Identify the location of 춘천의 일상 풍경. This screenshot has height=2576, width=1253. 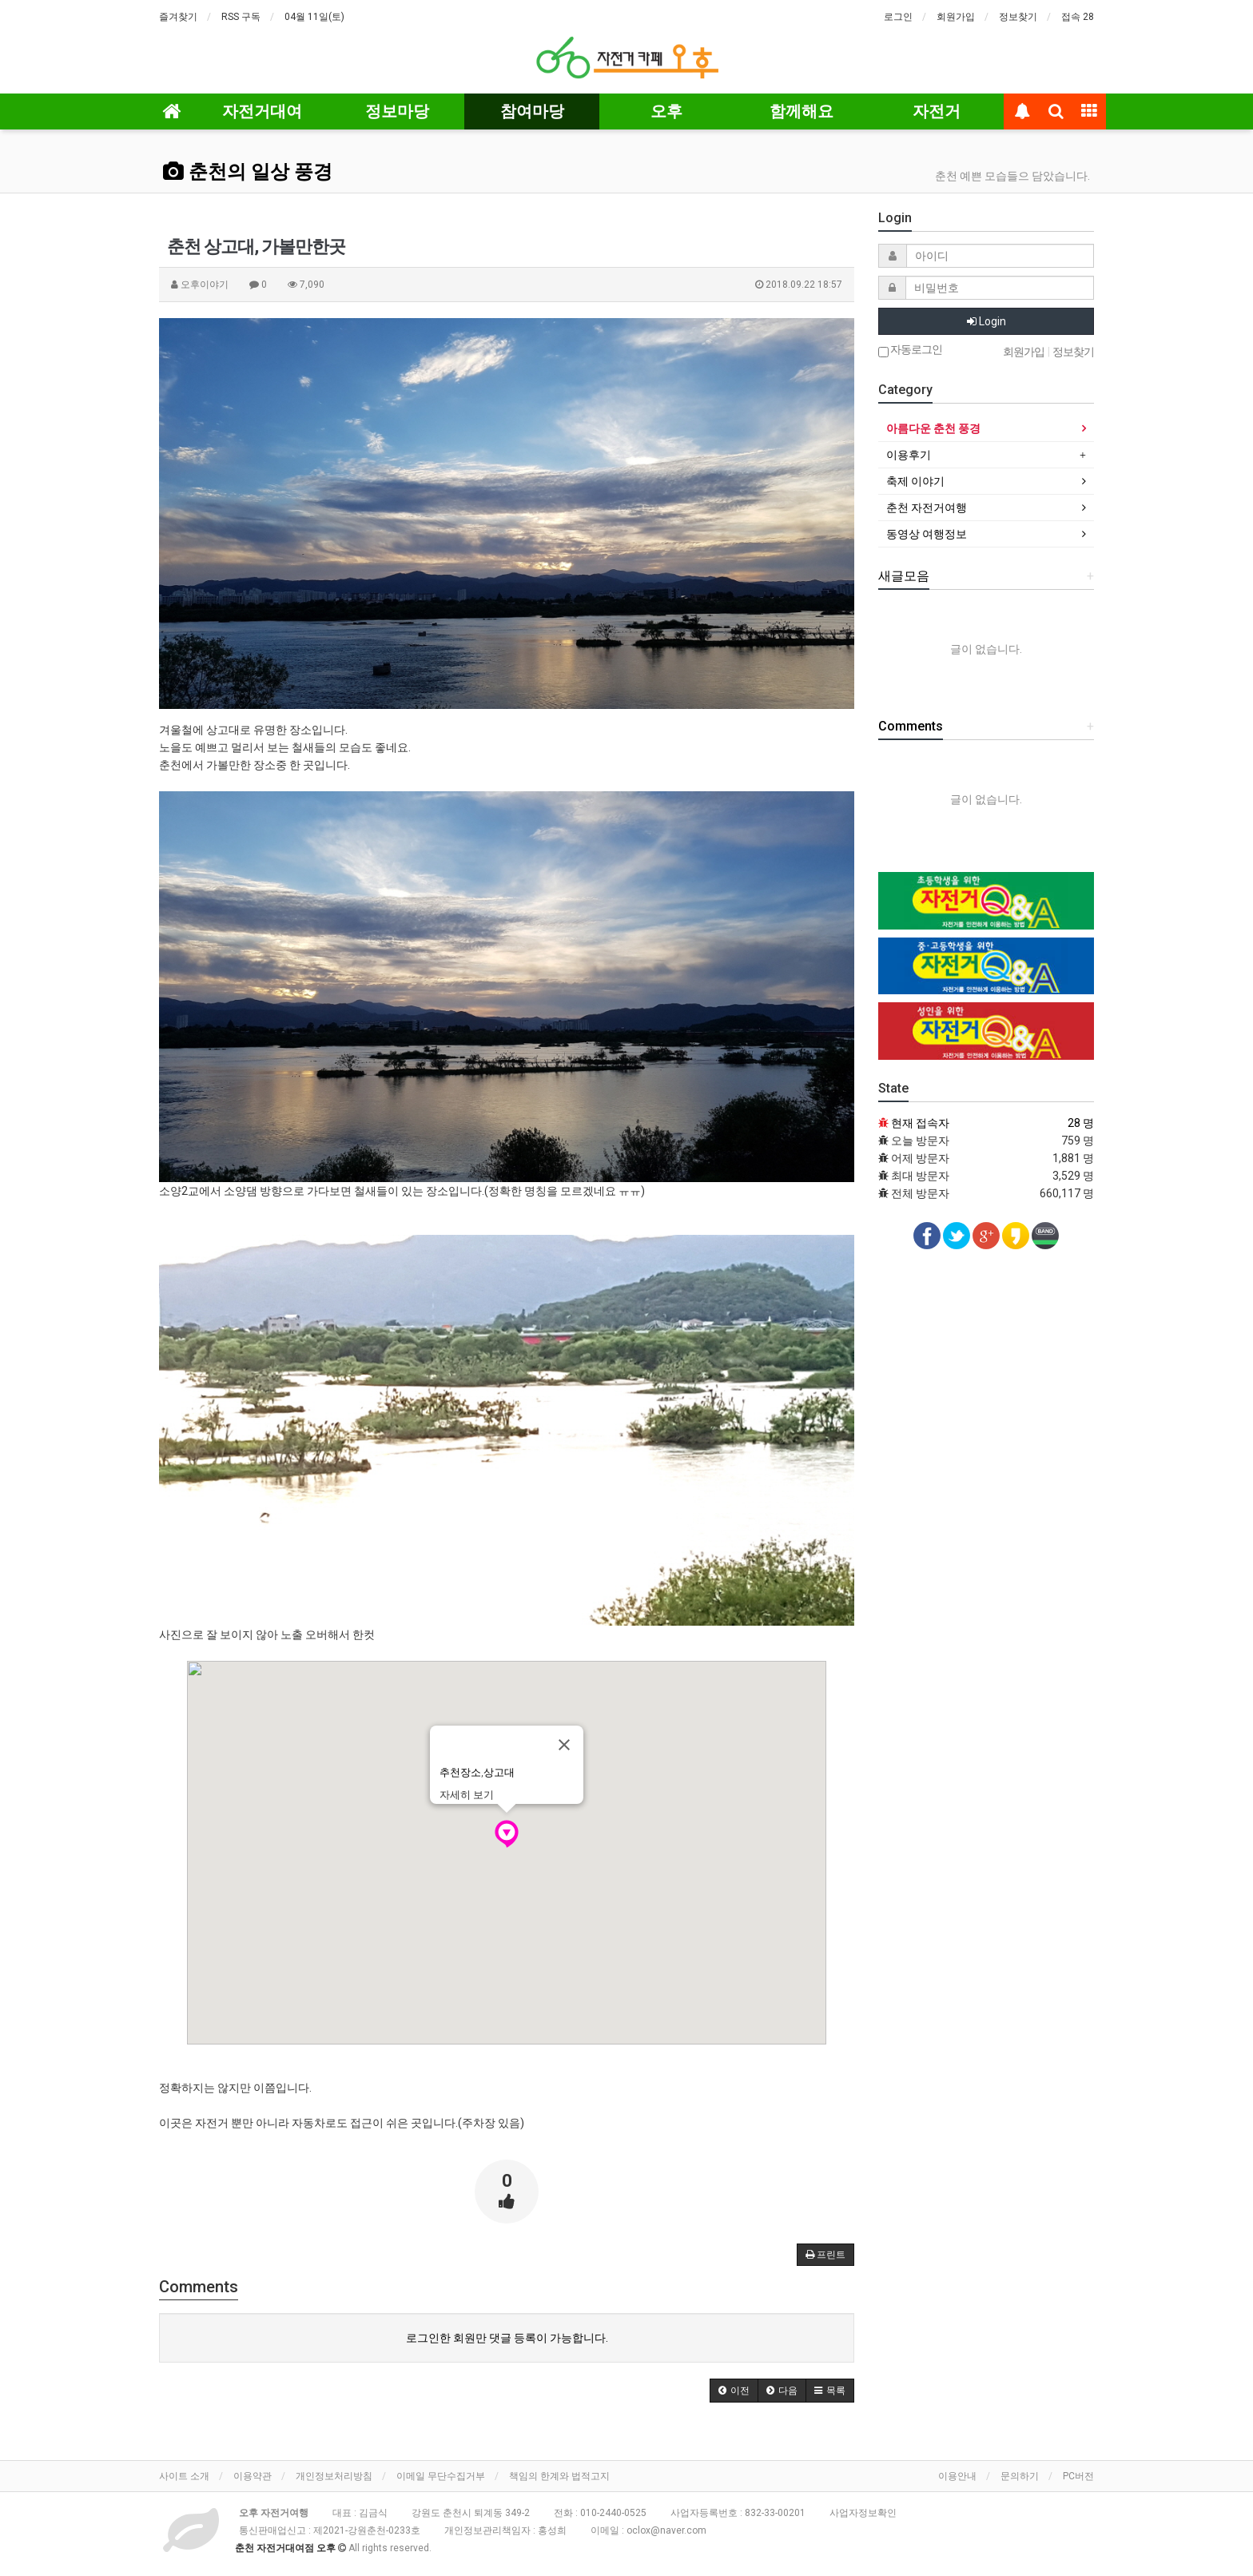
(247, 172).